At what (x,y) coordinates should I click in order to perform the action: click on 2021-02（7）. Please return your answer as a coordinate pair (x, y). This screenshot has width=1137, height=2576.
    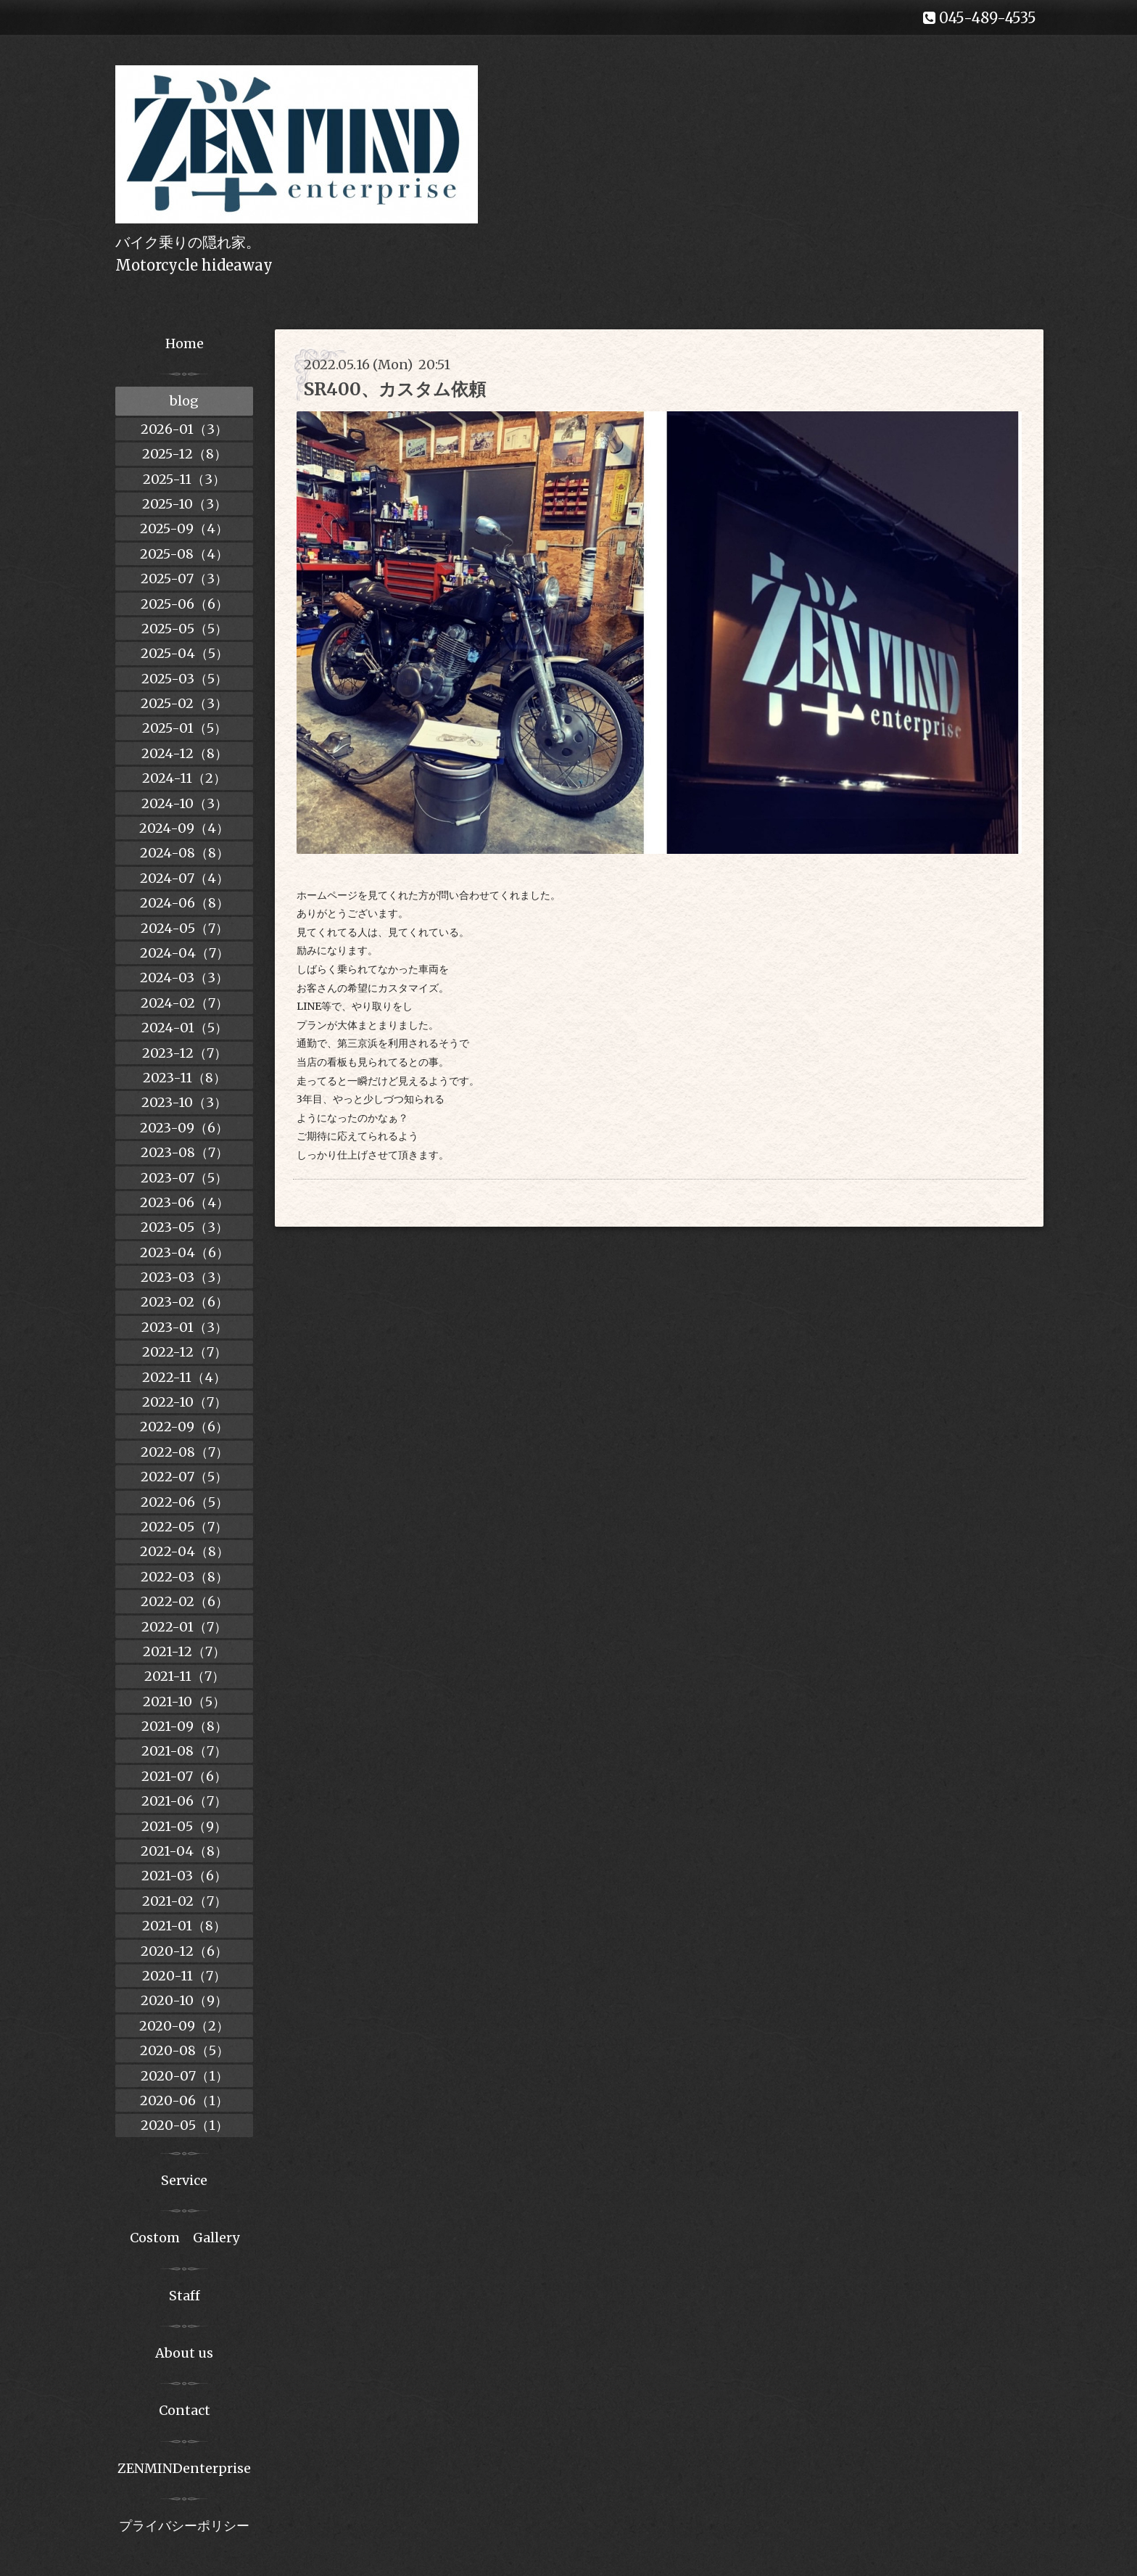
    Looking at the image, I should click on (184, 1901).